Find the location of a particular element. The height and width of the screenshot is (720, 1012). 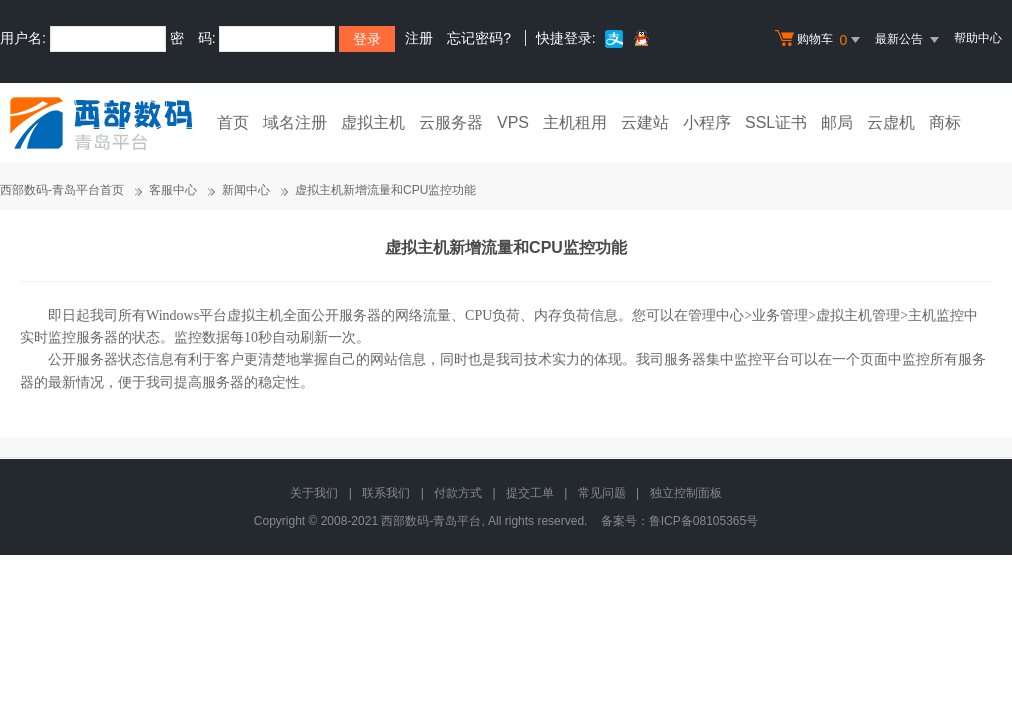

忘记密码? is located at coordinates (479, 38).